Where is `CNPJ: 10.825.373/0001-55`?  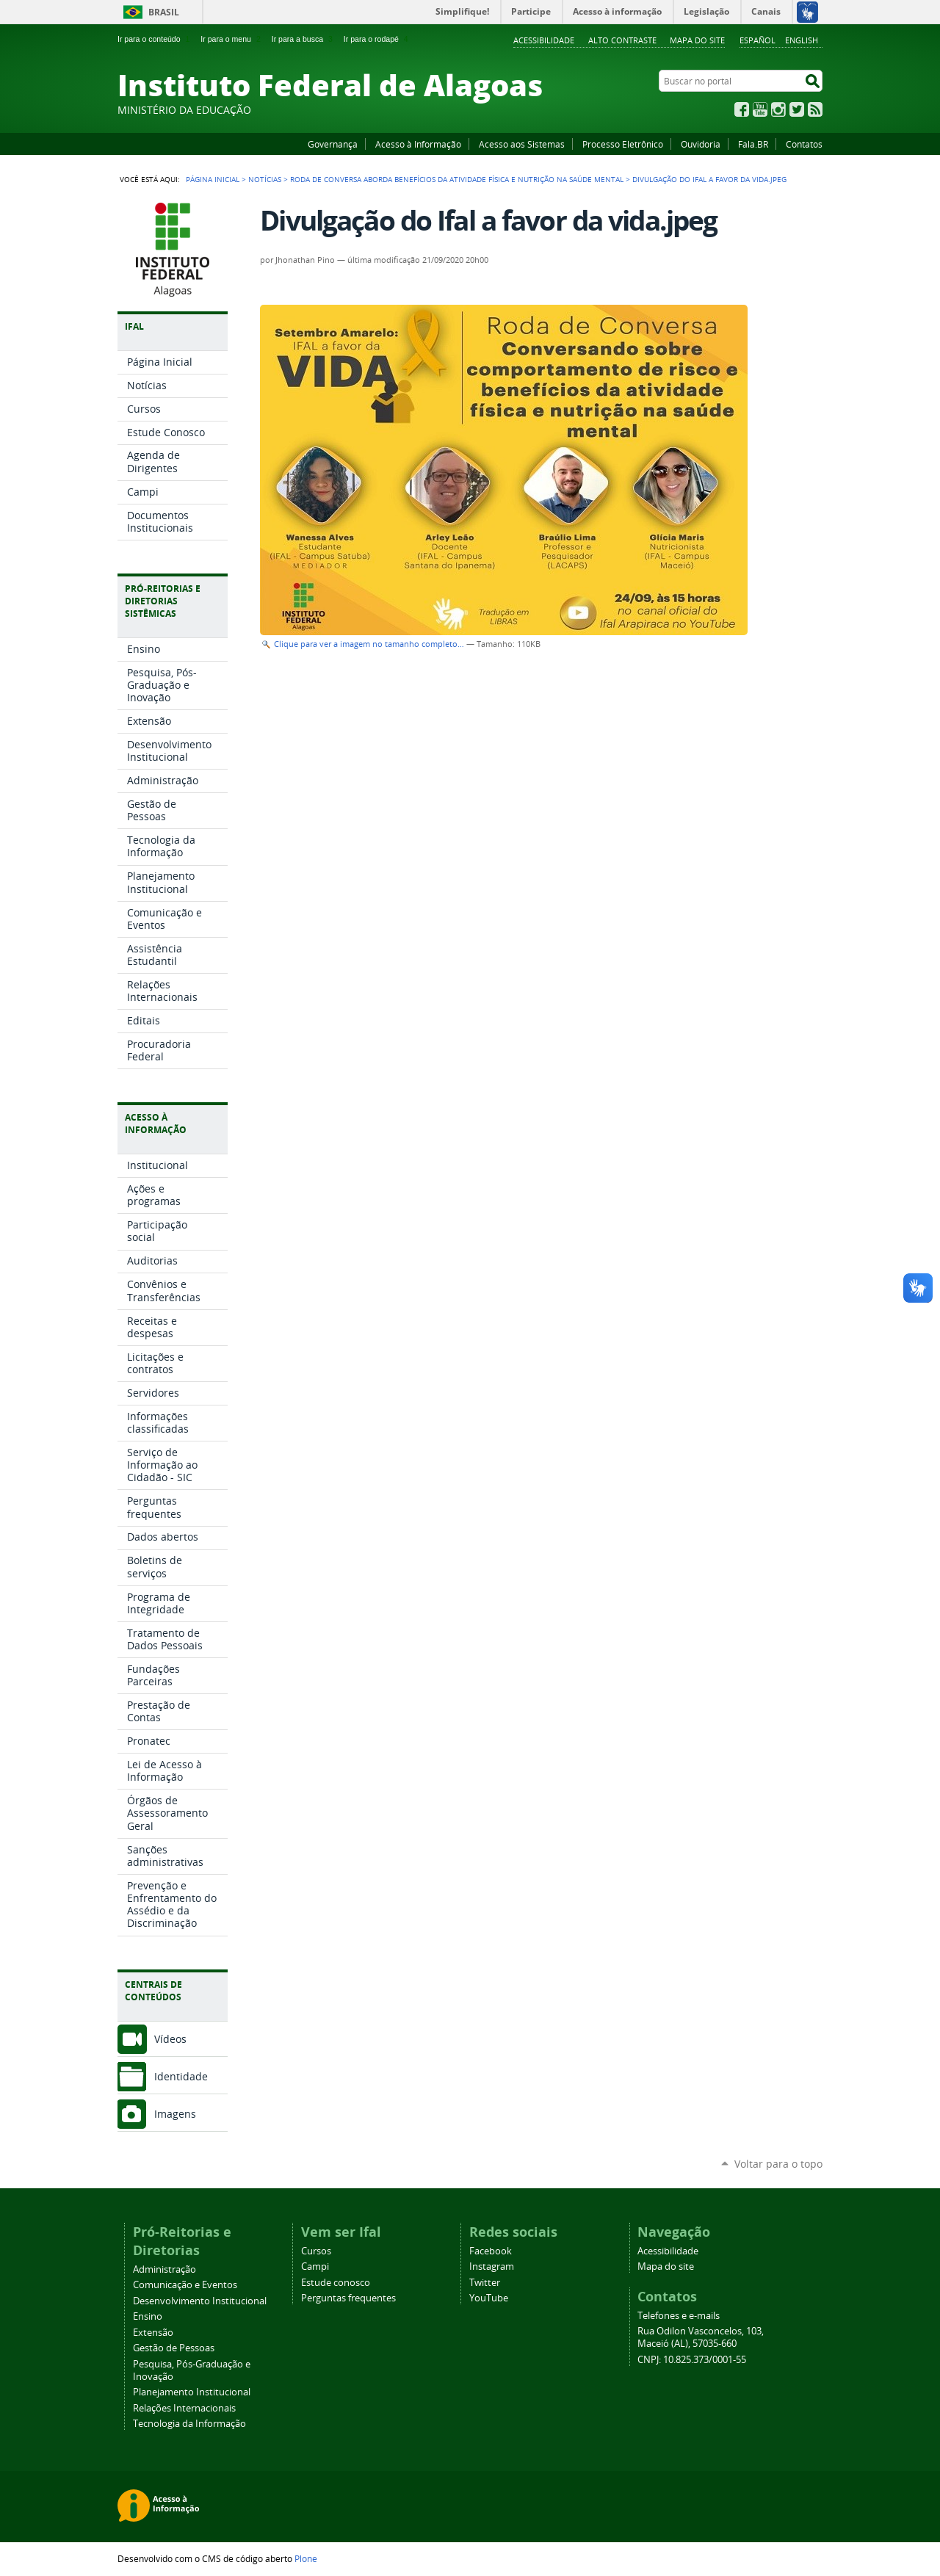
CNPJ: 10.825.373/0001-55 is located at coordinates (691, 2360).